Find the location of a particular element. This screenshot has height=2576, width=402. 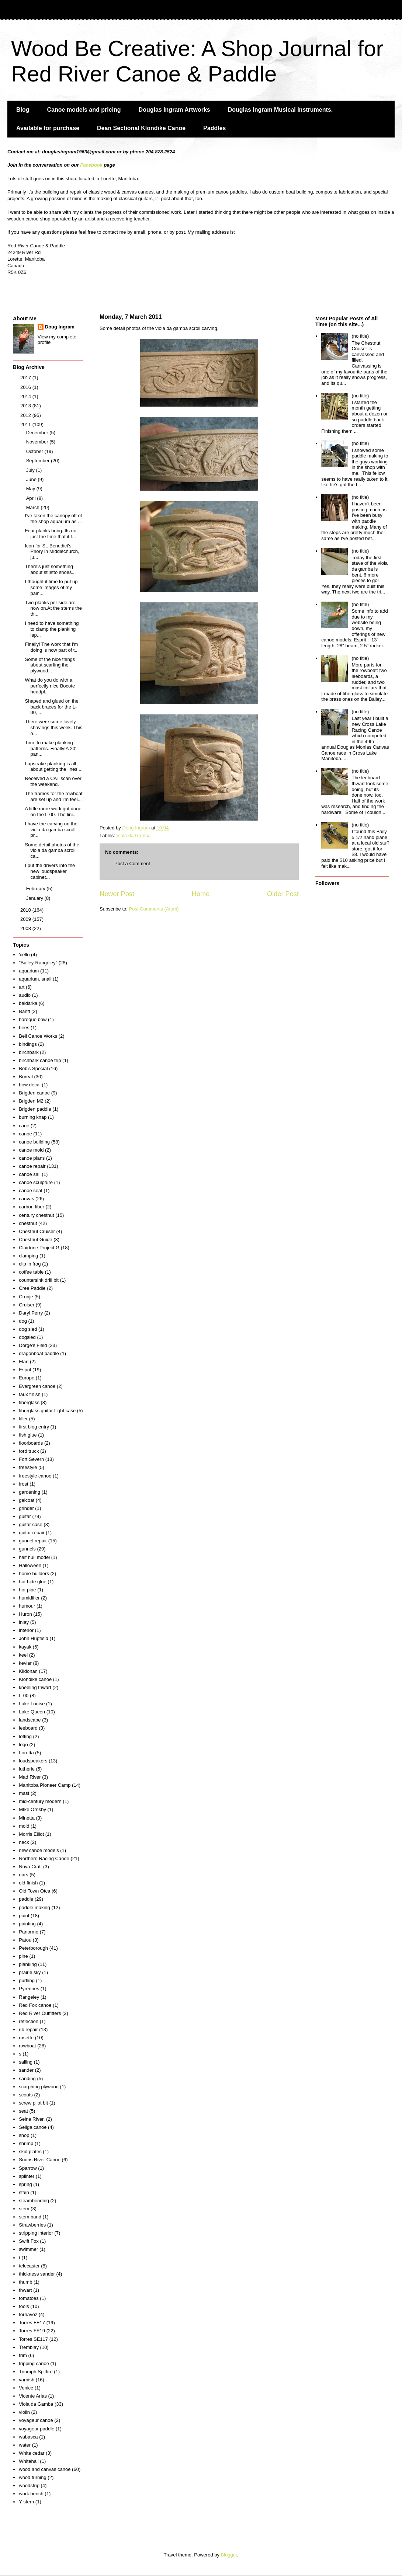

Clairtone Project G is located at coordinates (39, 1247).